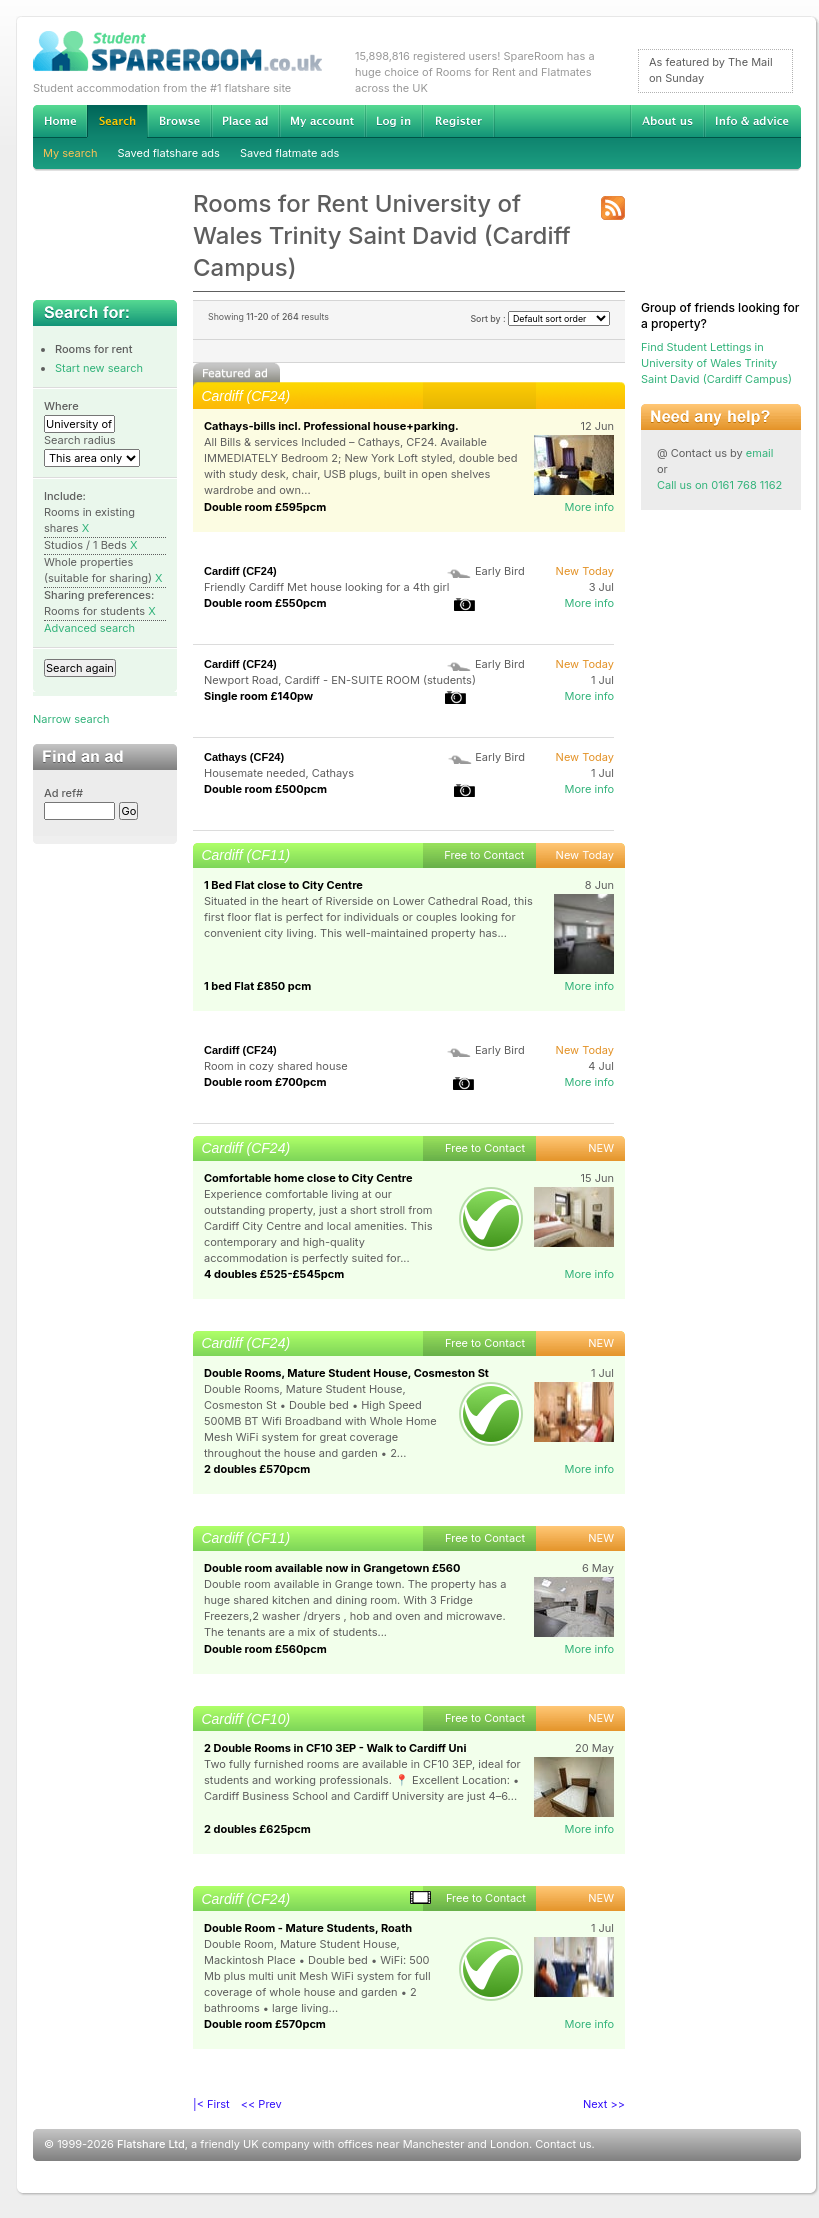  Describe the element at coordinates (335, 1748) in the screenshot. I see `2 Double Rooms in CF10 3EP - Walk to Cardiff Uni` at that location.